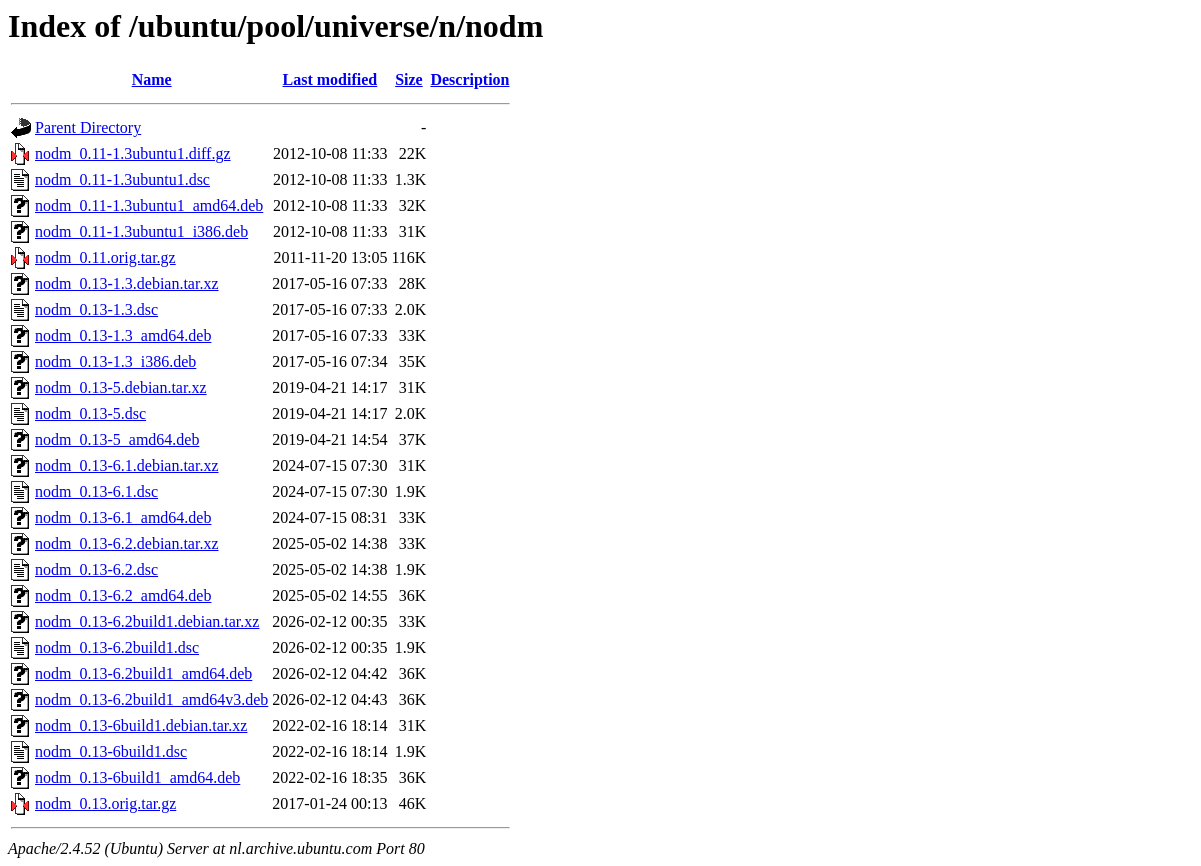 This screenshot has width=1201, height=866. Describe the element at coordinates (330, 79) in the screenshot. I see `Last modified` at that location.